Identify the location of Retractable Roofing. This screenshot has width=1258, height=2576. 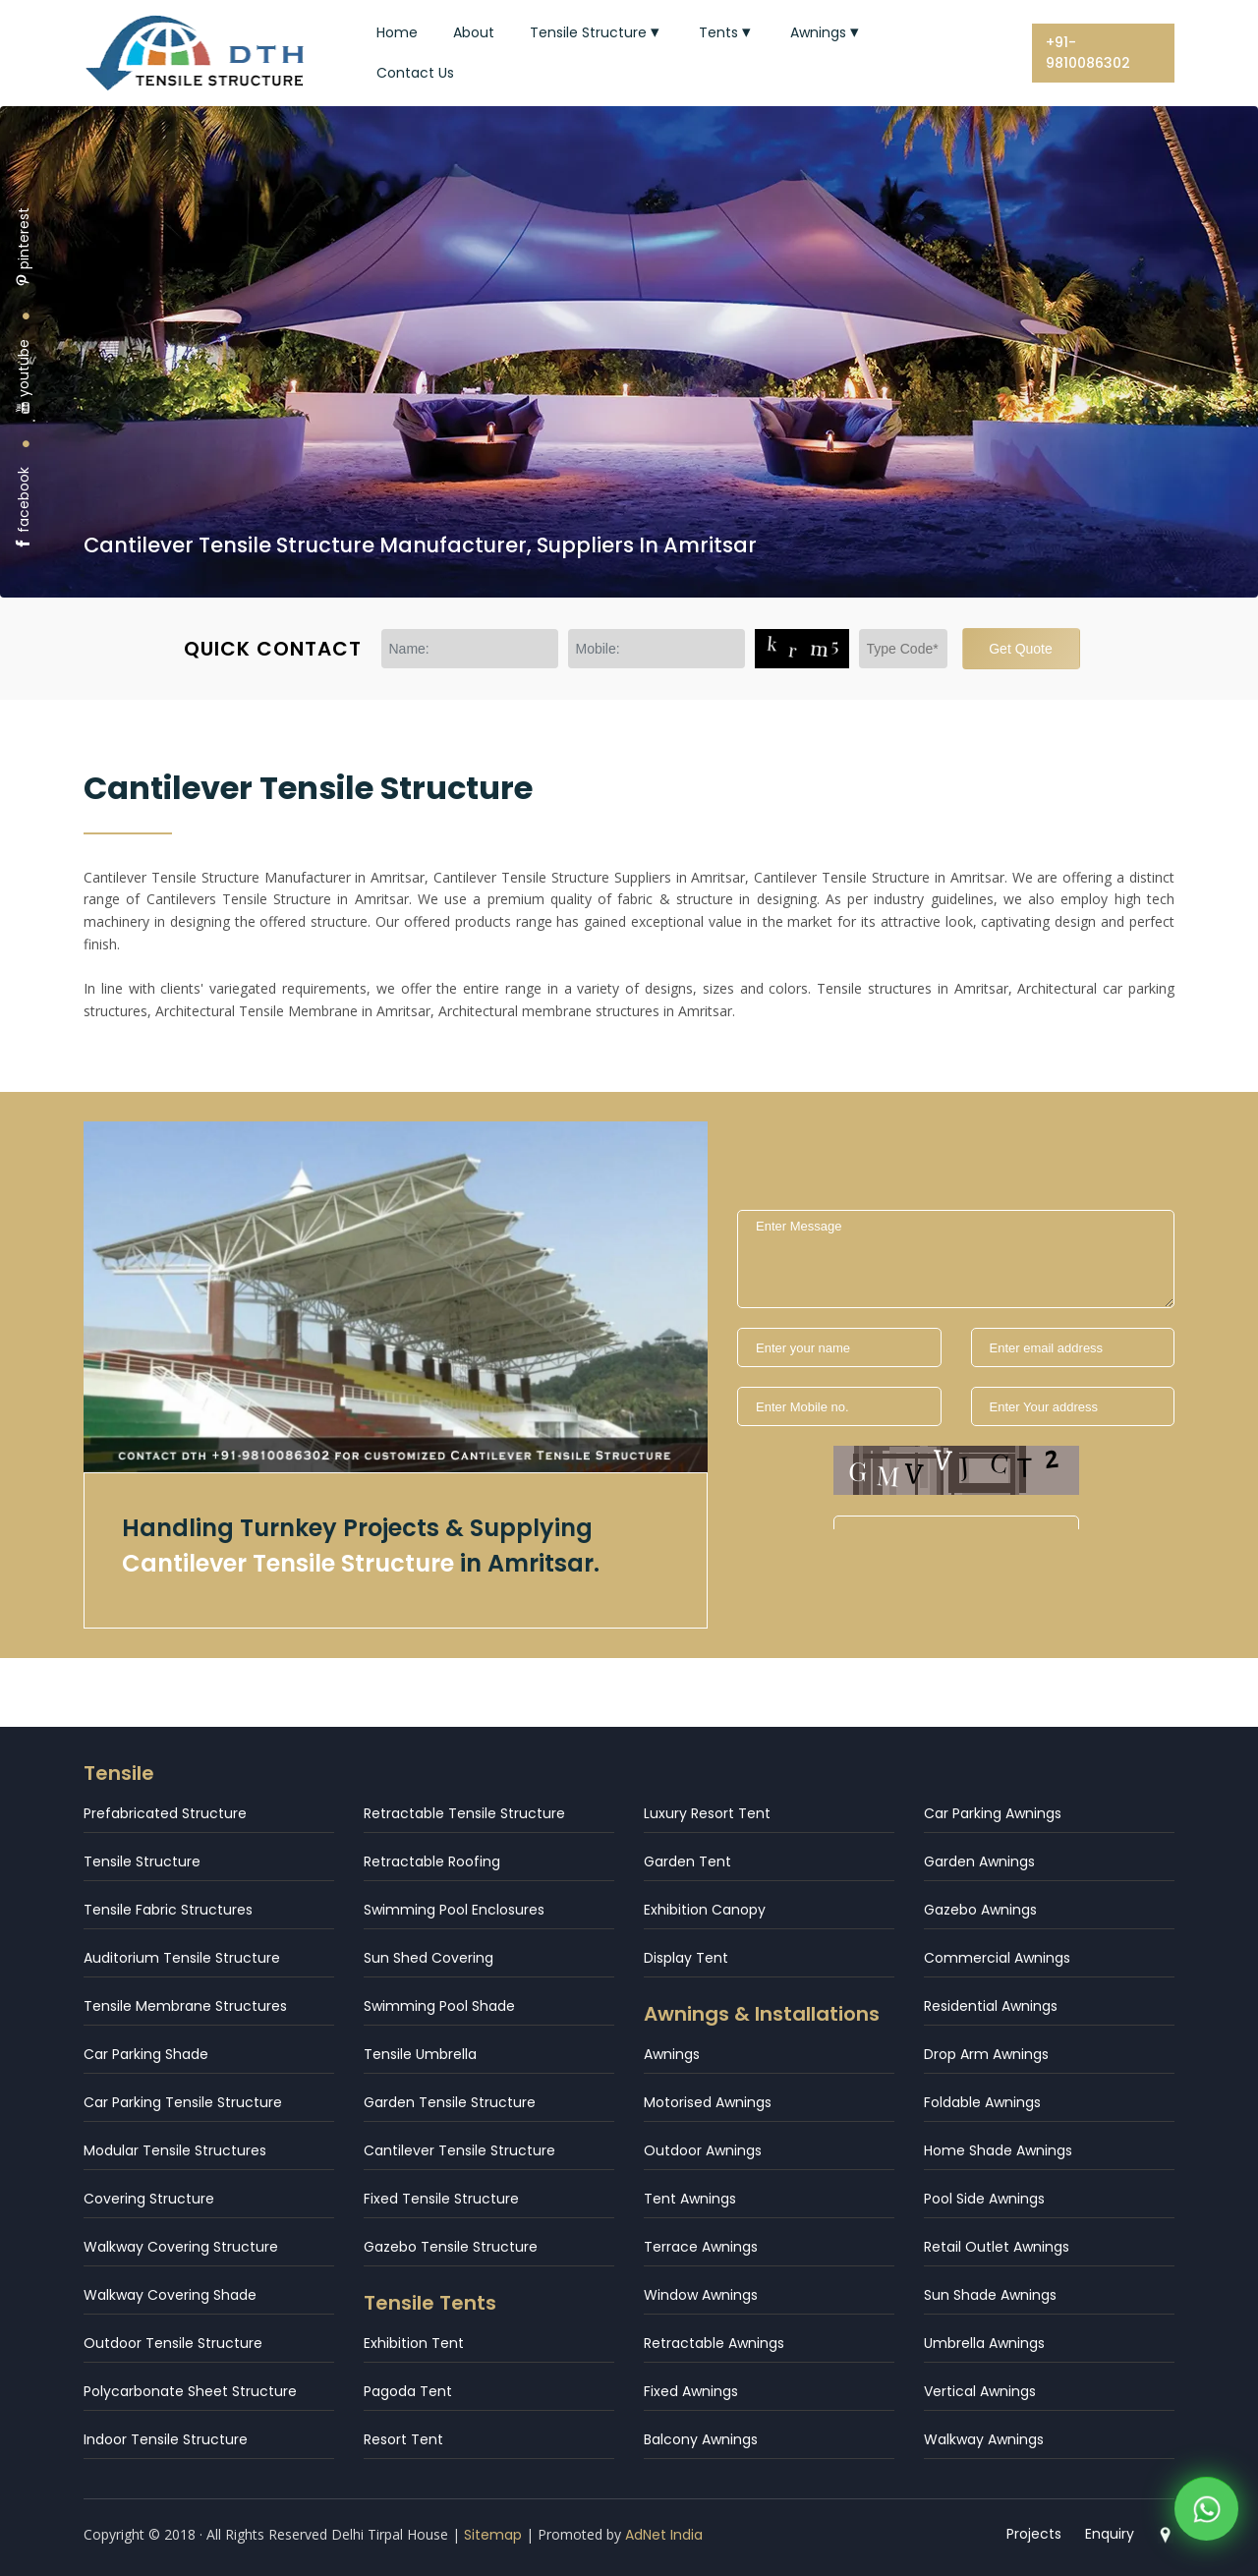
(432, 1861).